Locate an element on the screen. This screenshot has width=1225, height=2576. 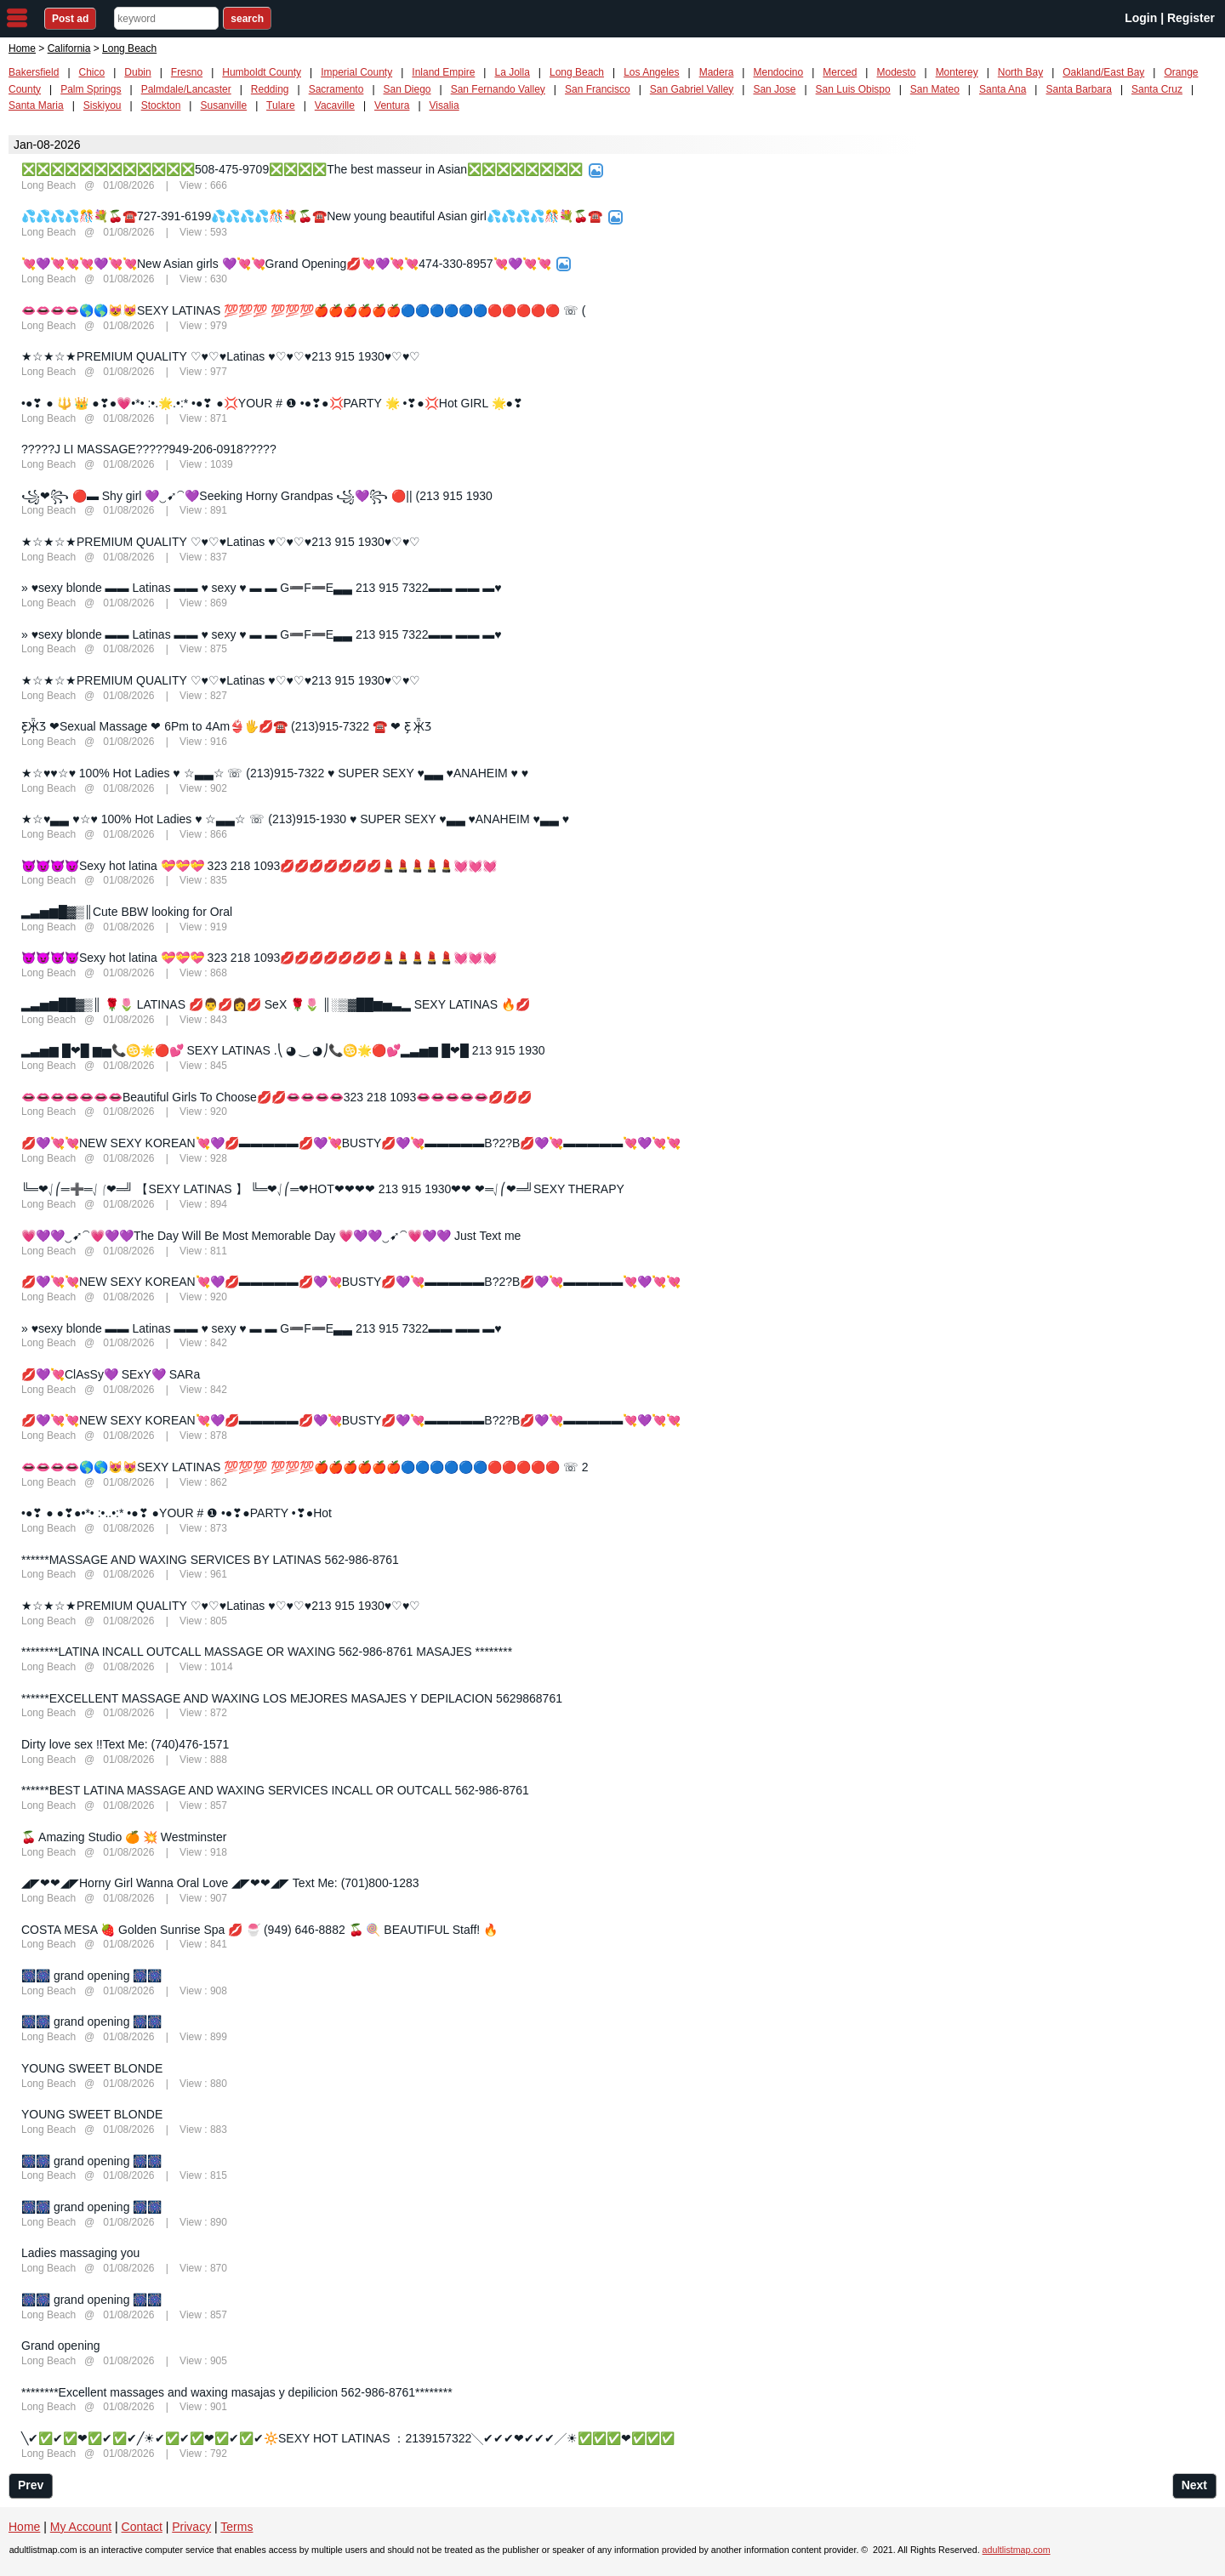
╲✔✅✔✅❤✅✔✅✔╱☀✔✅✔✅❤✅✔✅✔🔆SEXY HOT LATINAS ：2139157322╲✔✔✔❤✔✔✔╱☀✅✅✅❤✅✅✅ is located at coordinates (348, 2438).